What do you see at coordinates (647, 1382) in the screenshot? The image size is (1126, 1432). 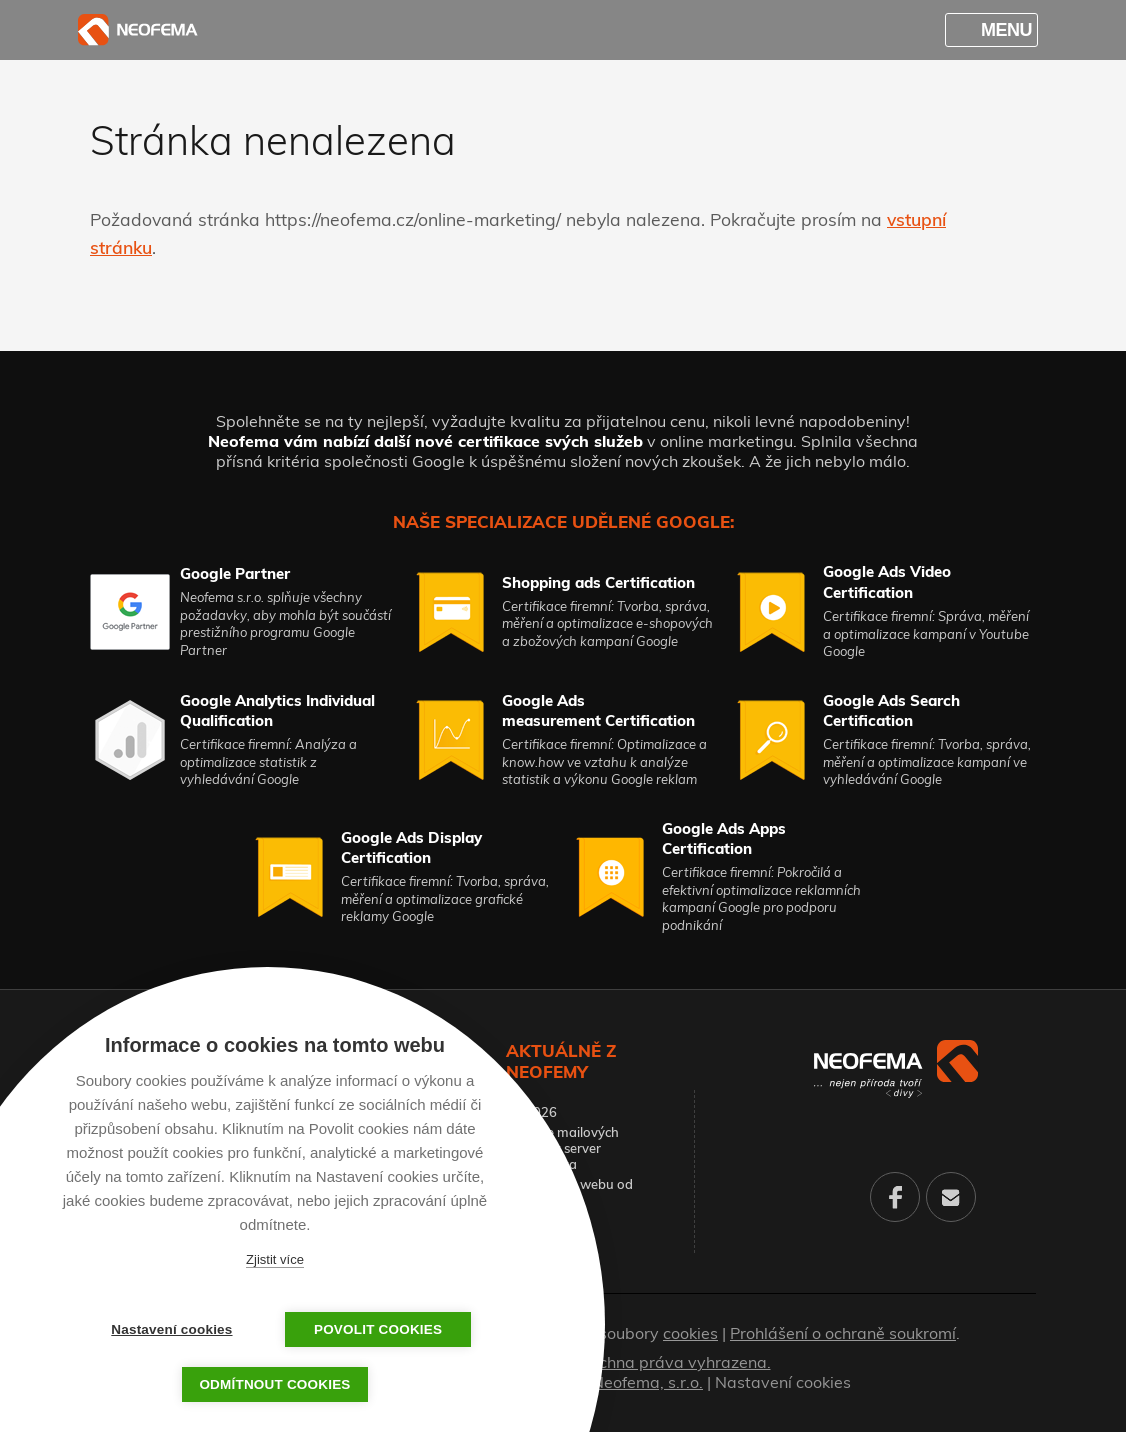 I see `Neofema, s.r.o.` at bounding box center [647, 1382].